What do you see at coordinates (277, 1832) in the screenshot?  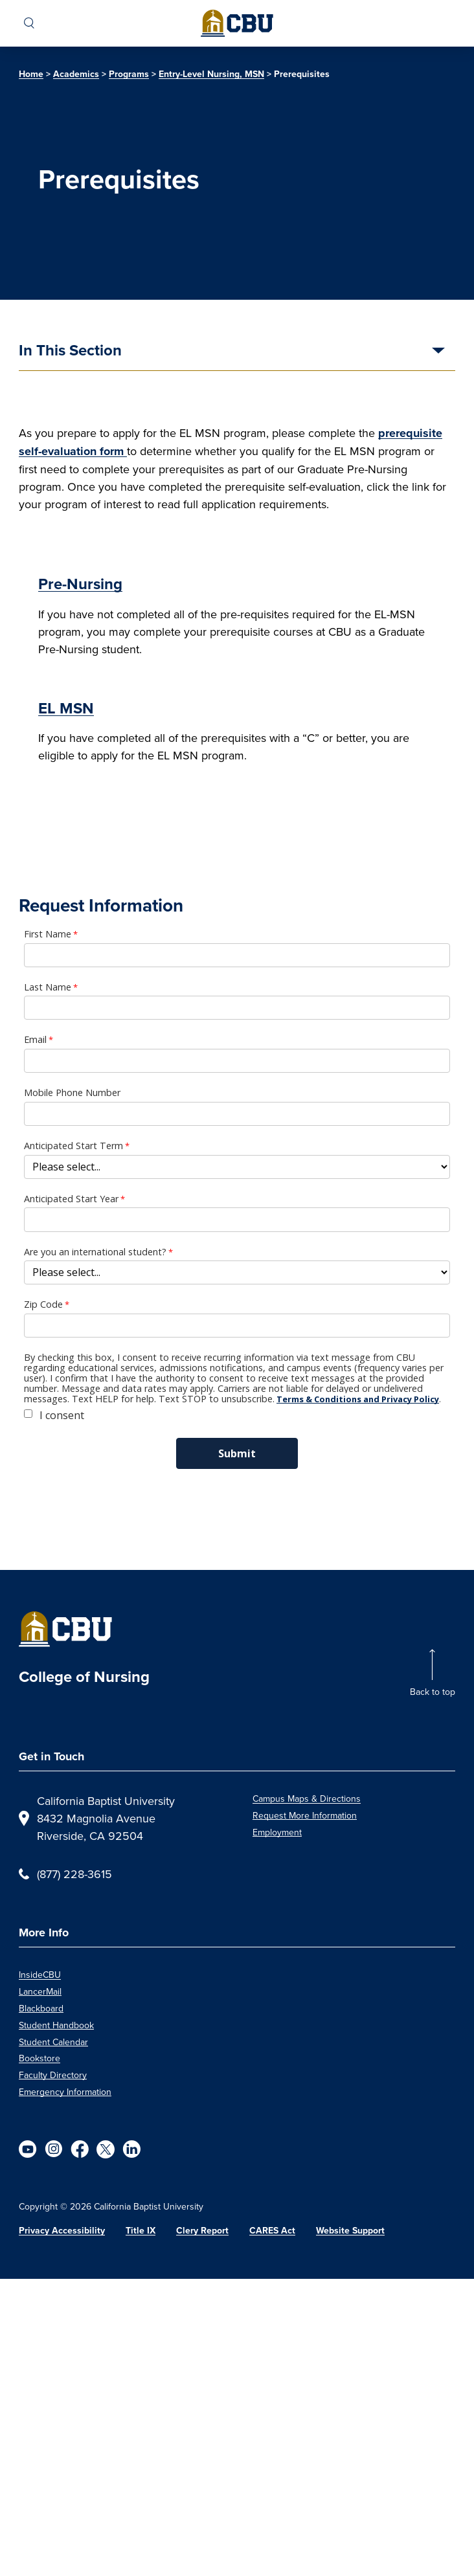 I see `Employment` at bounding box center [277, 1832].